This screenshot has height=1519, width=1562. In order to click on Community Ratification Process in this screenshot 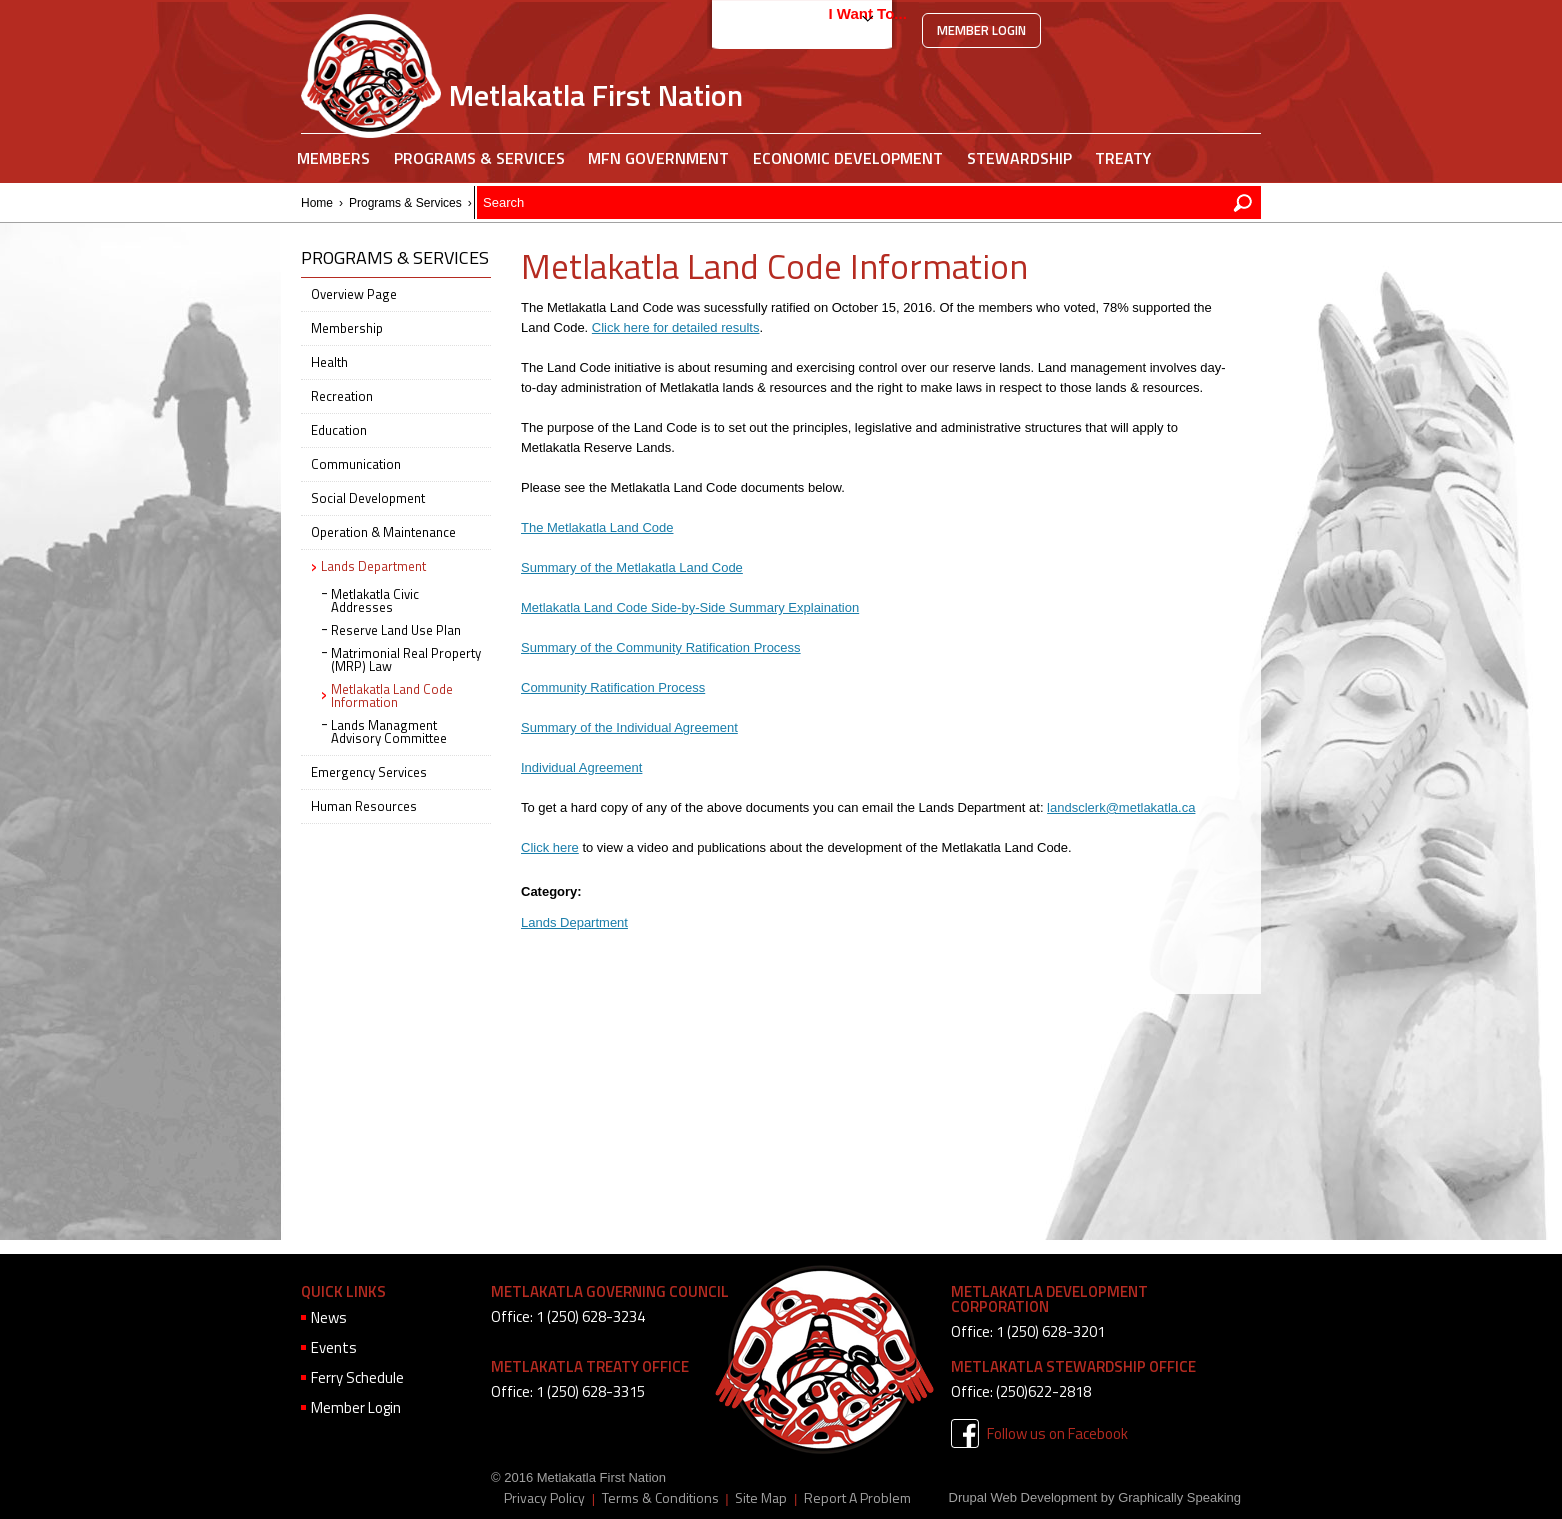, I will do `click(613, 687)`.